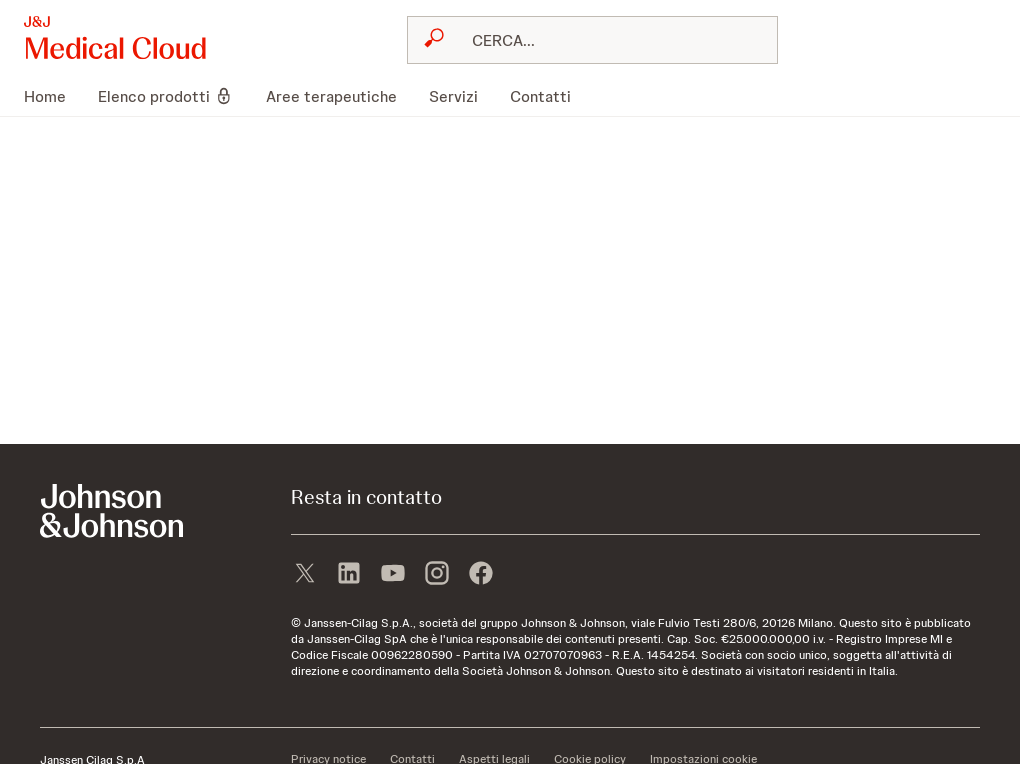 The height and width of the screenshot is (764, 1020). I want to click on [linkedin], so click(349, 575).